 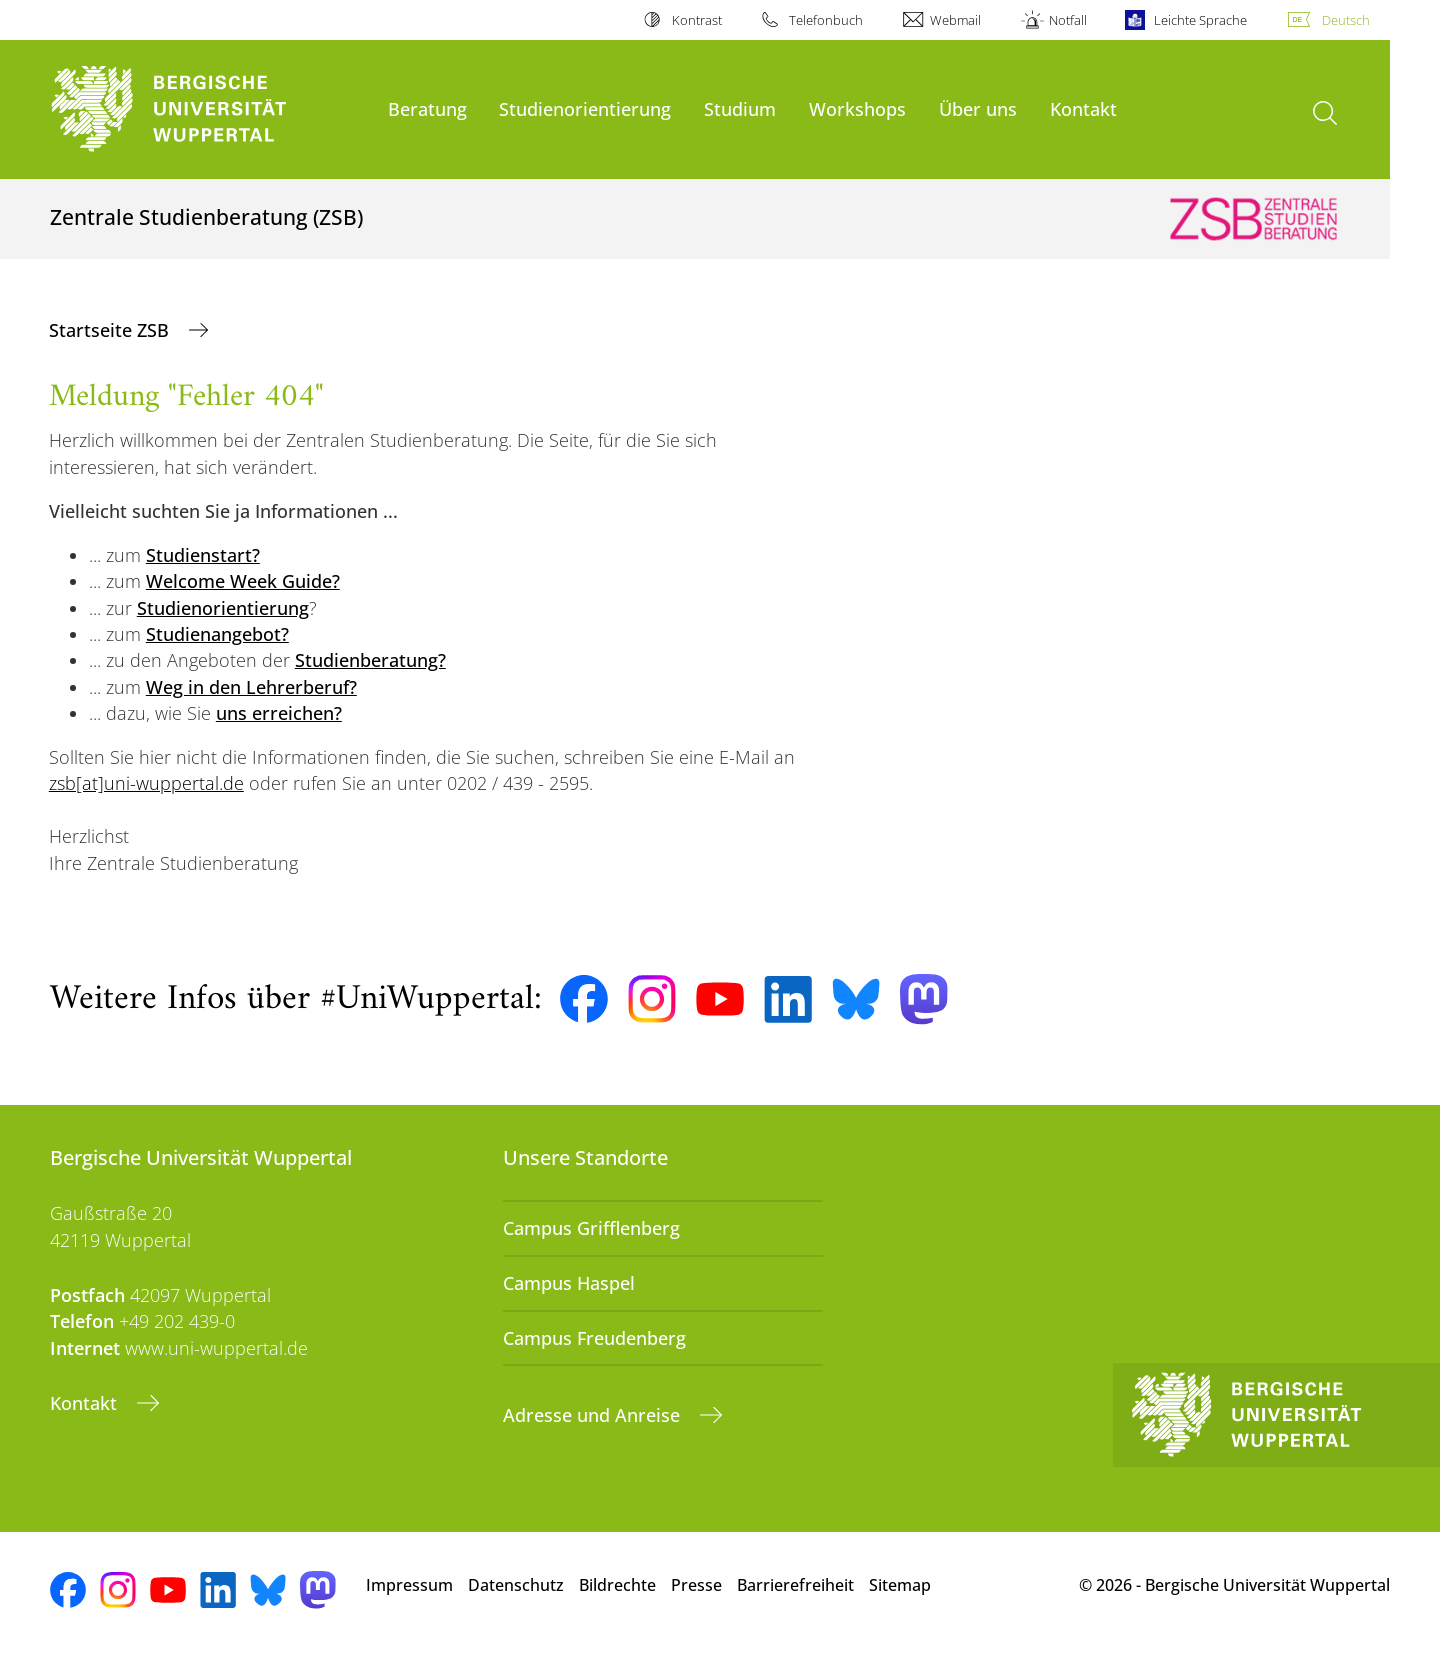 I want to click on Kontrast, so click(x=697, y=20).